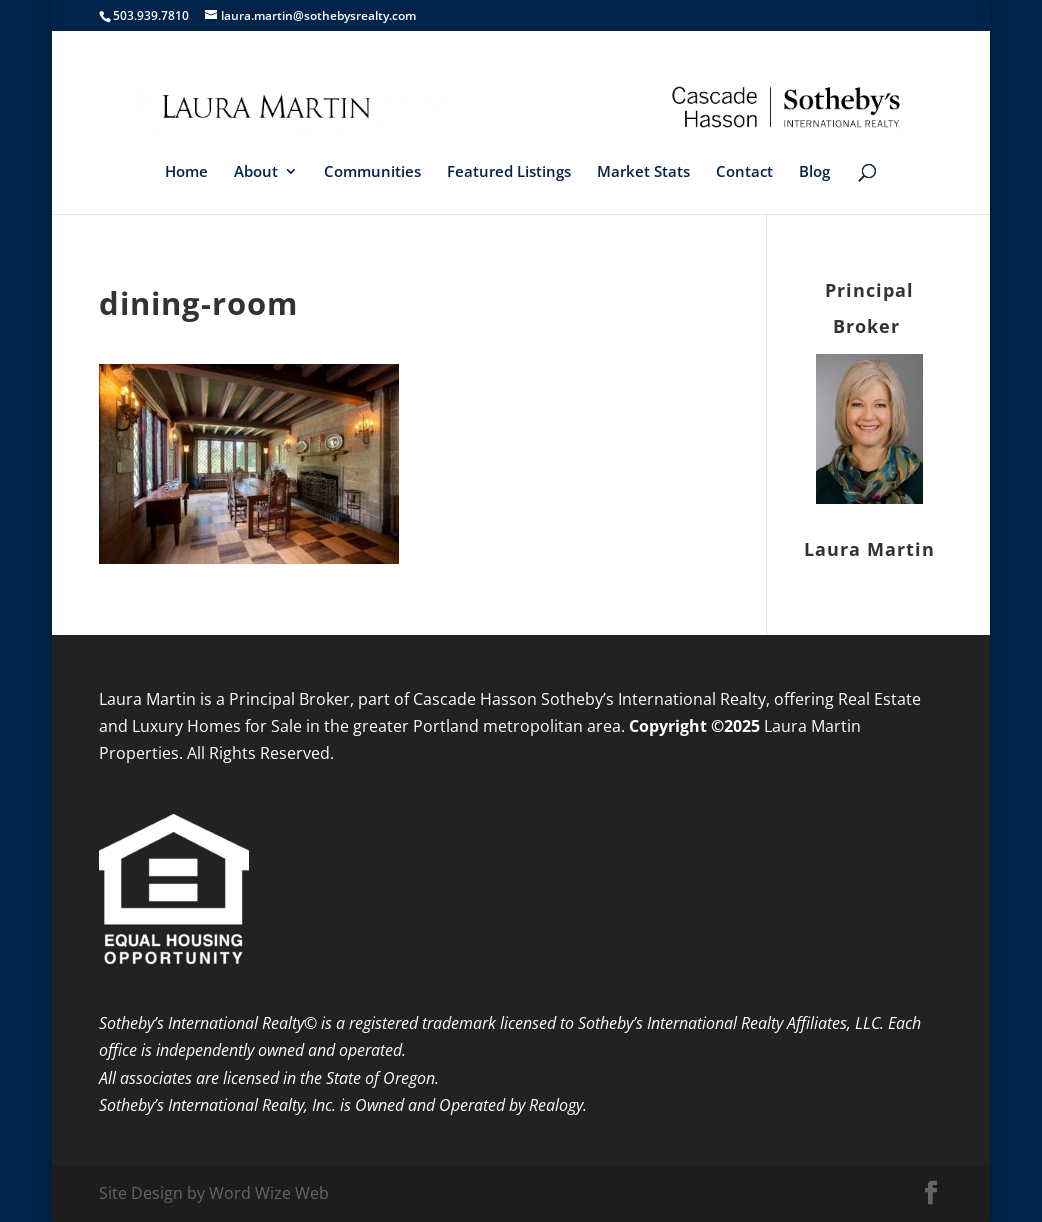  Describe the element at coordinates (372, 172) in the screenshot. I see `Communities` at that location.